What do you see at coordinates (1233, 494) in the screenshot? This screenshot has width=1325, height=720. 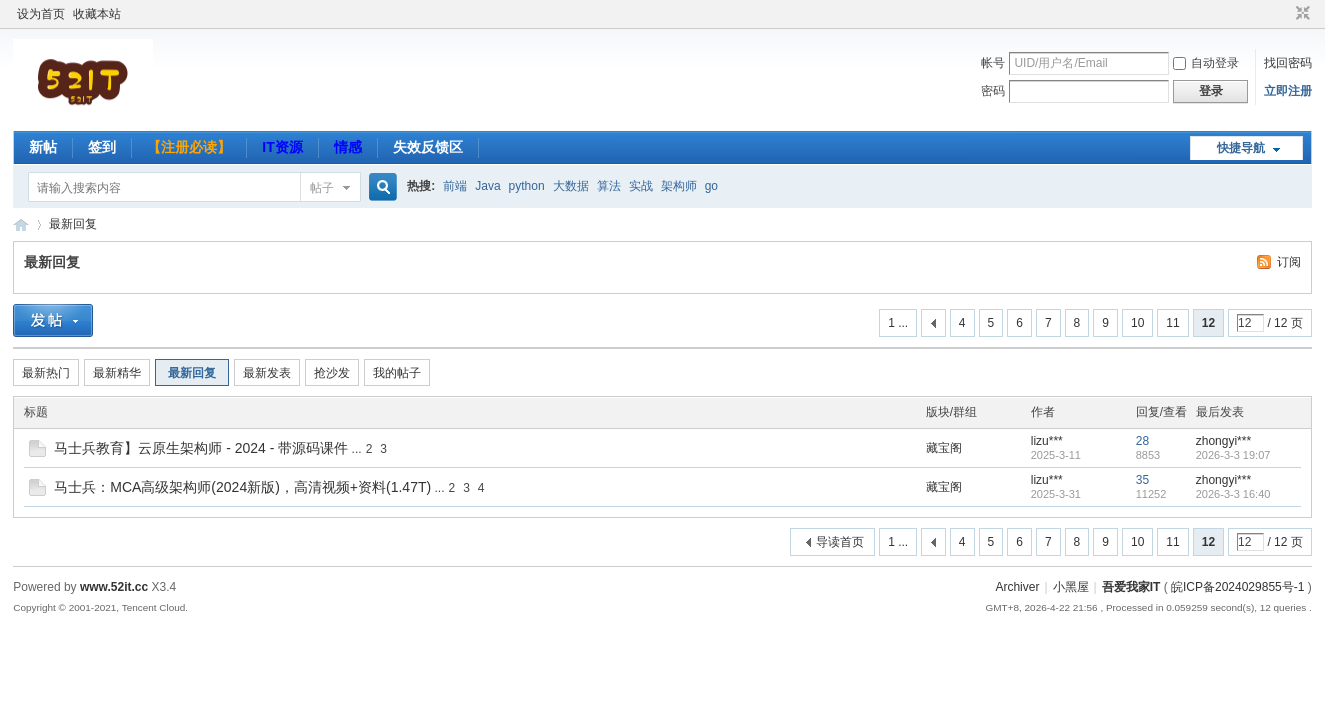 I see `2026-3-3 16:40` at bounding box center [1233, 494].